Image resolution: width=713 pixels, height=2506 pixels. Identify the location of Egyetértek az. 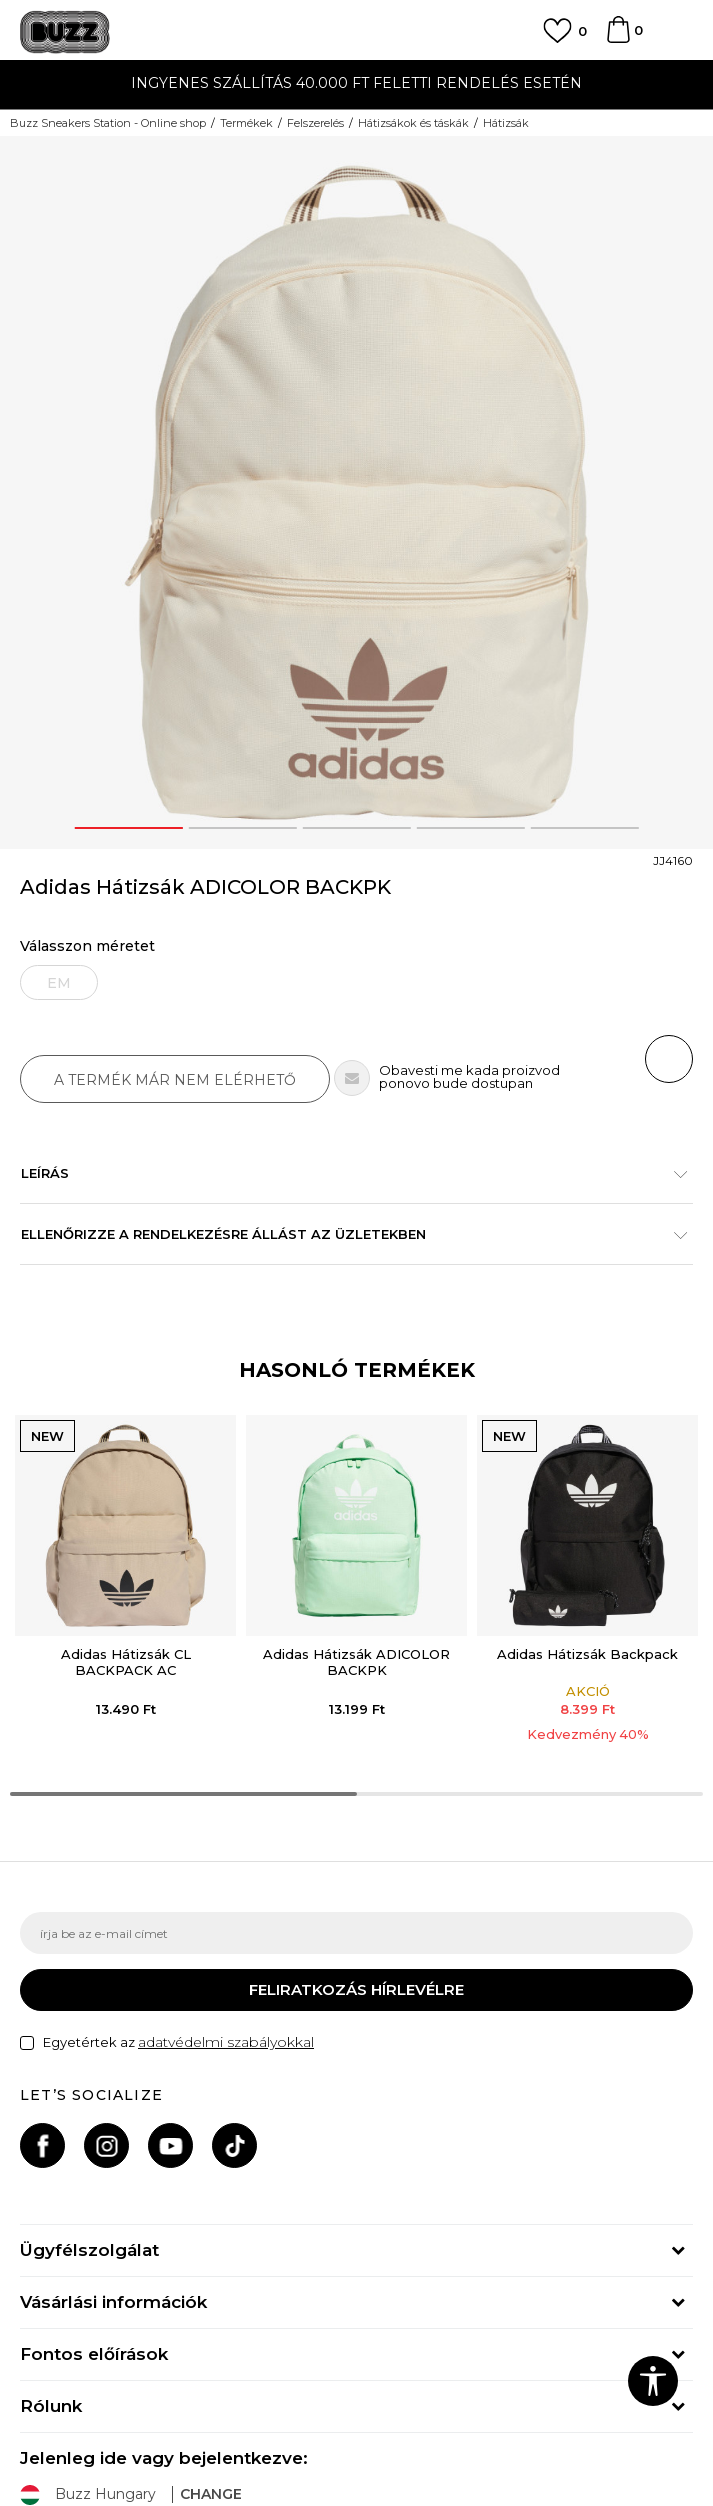
(178, 2042).